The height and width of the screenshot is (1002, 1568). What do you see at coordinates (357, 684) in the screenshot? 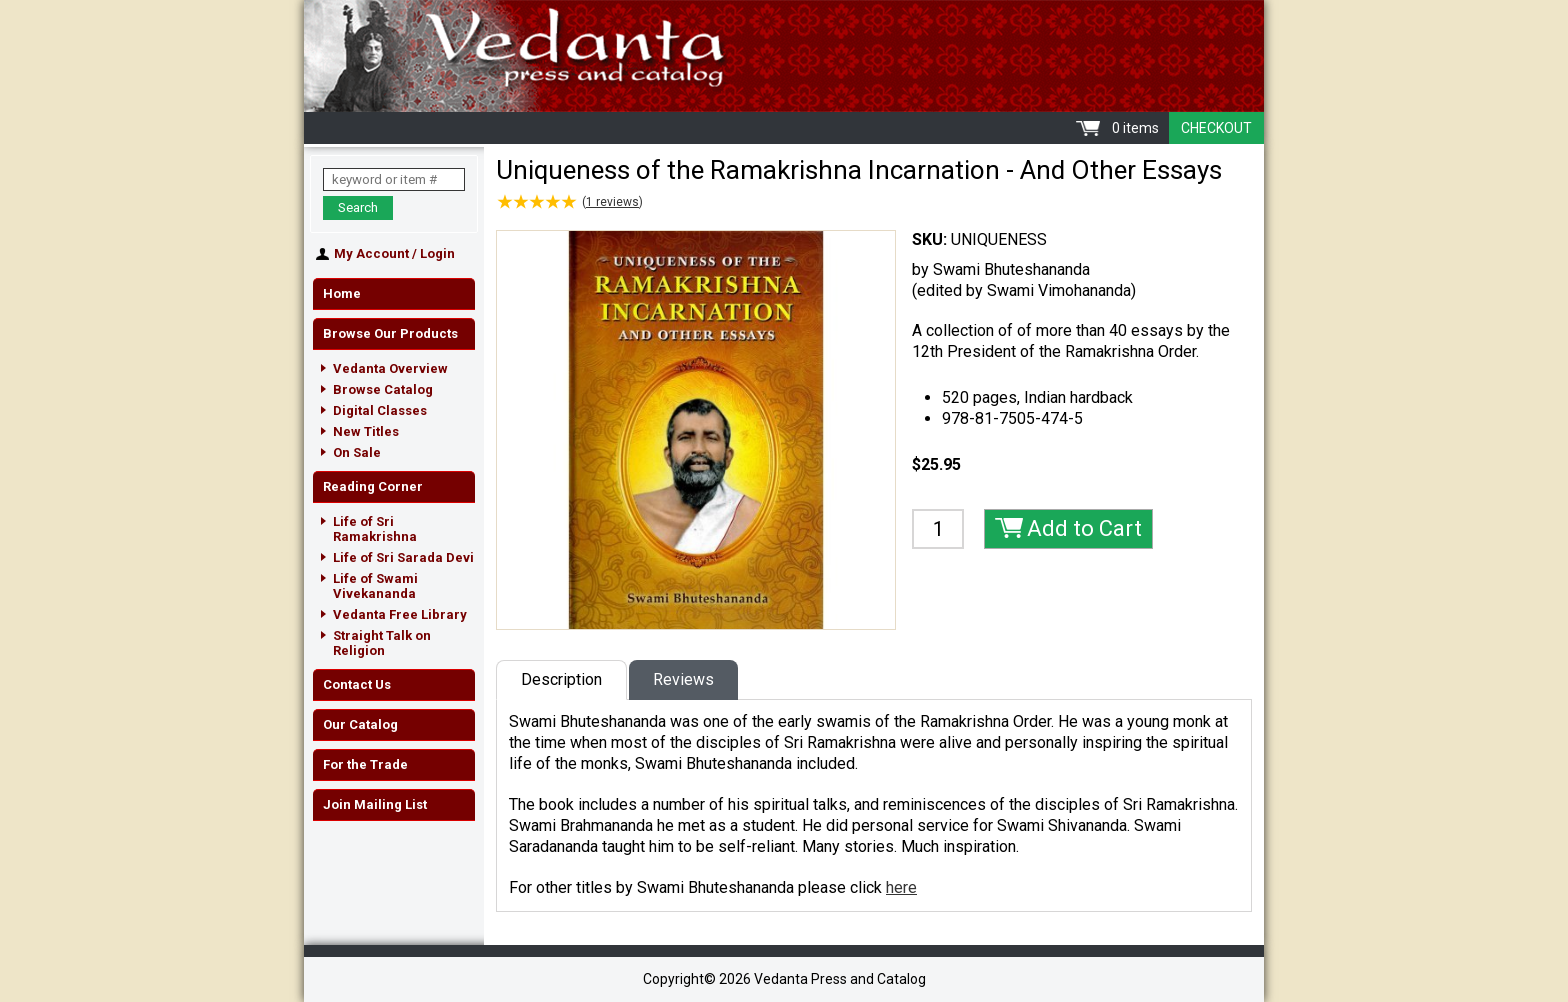
I see `Contact Us` at bounding box center [357, 684].